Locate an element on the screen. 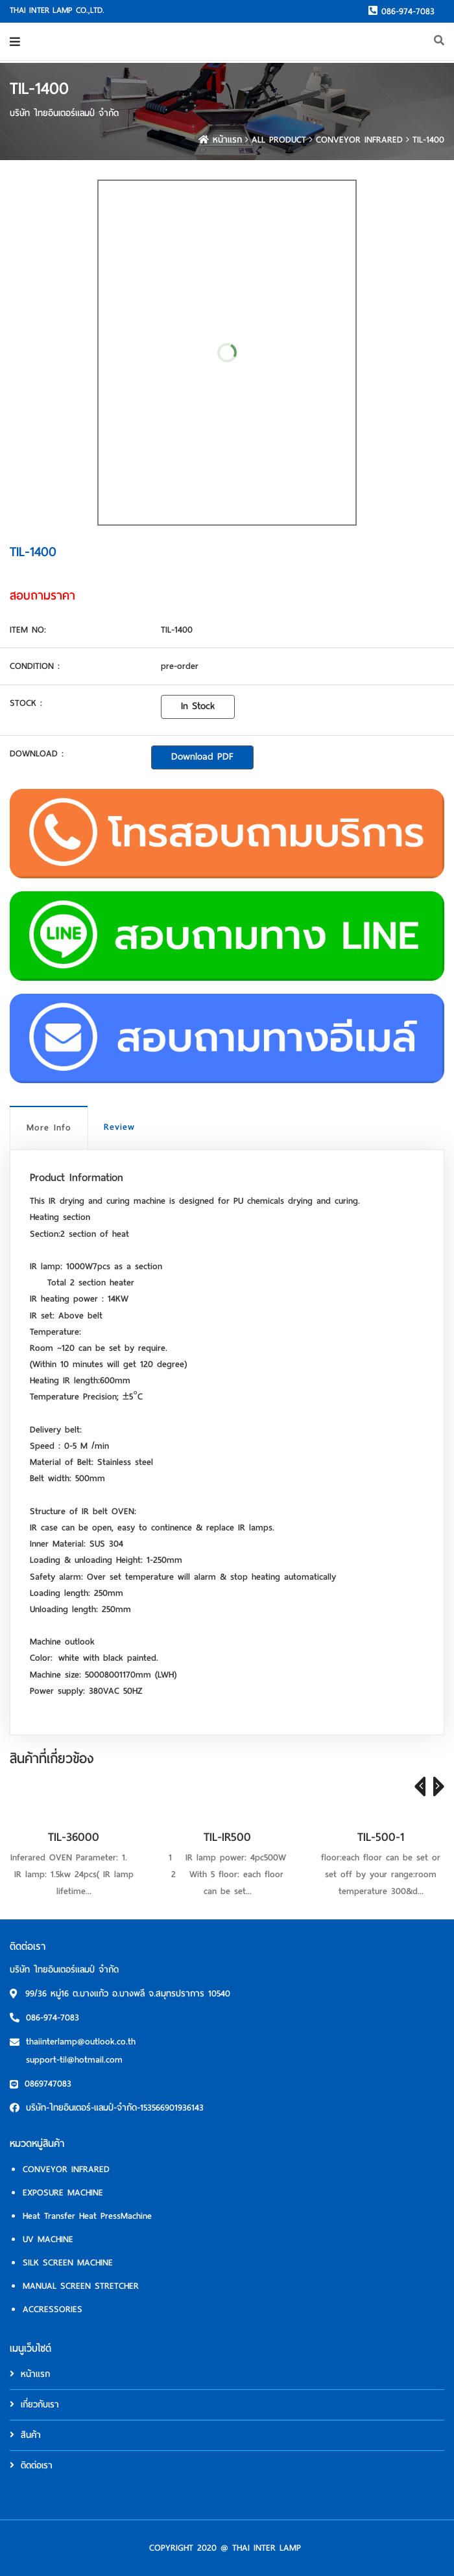  SILK SCREEN MACHINE is located at coordinates (68, 2262).